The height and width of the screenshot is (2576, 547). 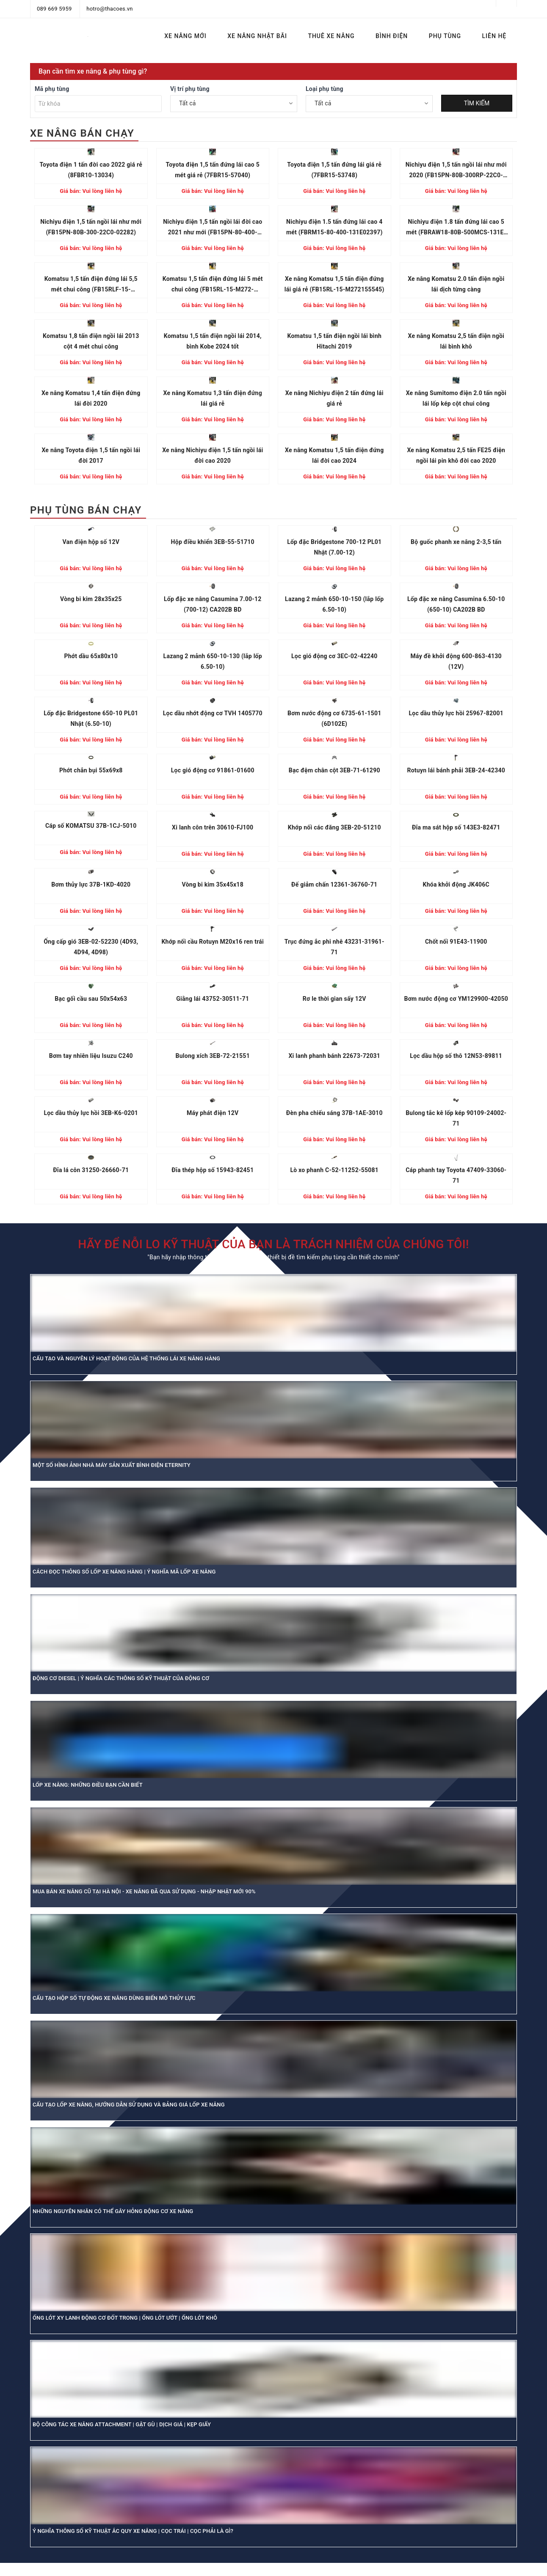 What do you see at coordinates (91, 825) in the screenshot?
I see `Cáp số KOMATSU 37B-1CJ-5010` at bounding box center [91, 825].